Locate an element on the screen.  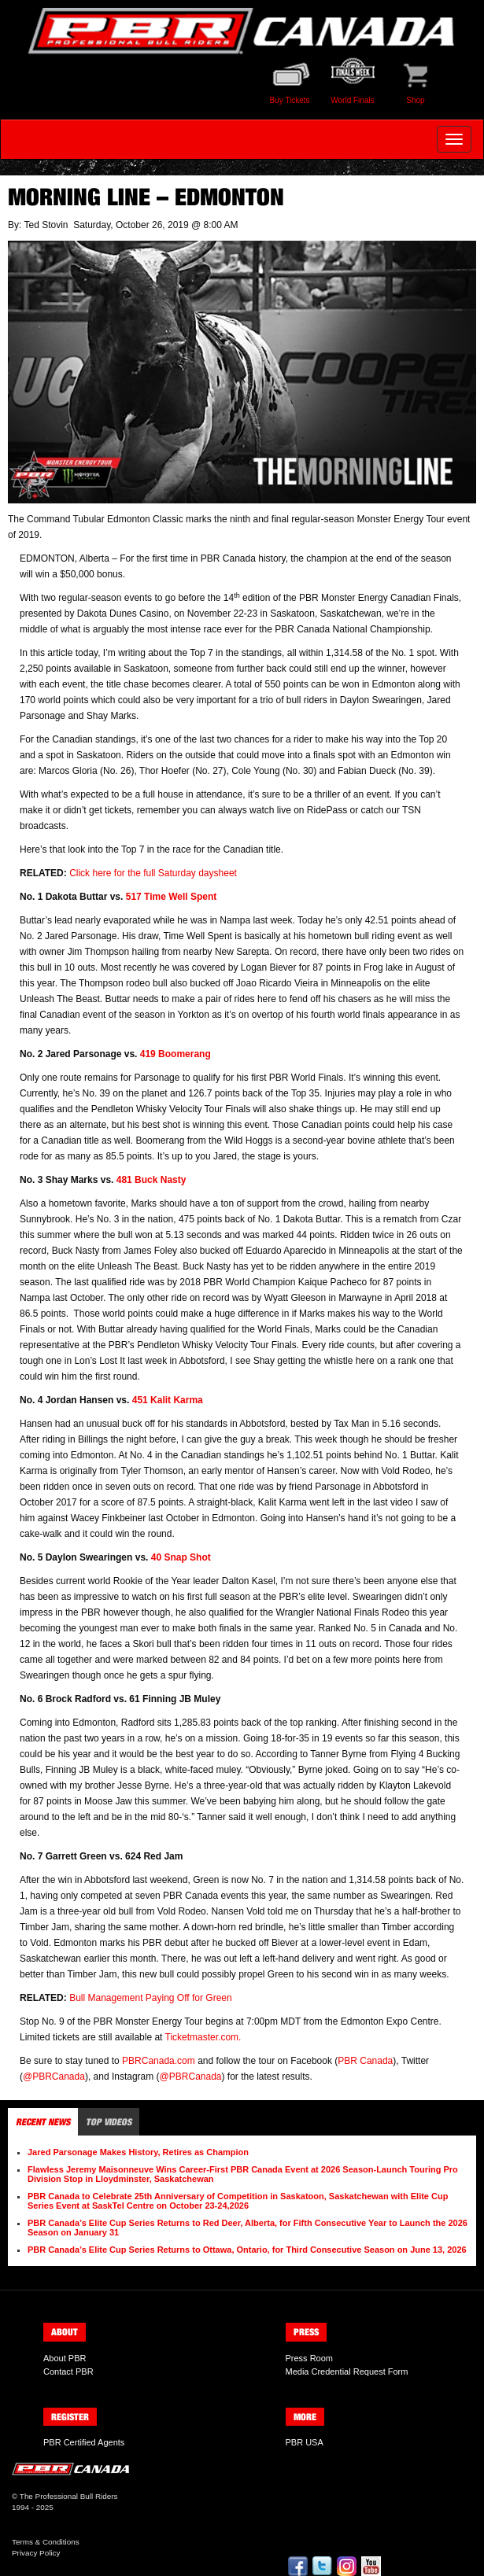
Top Videos [tab] is located at coordinates (108, 2122).